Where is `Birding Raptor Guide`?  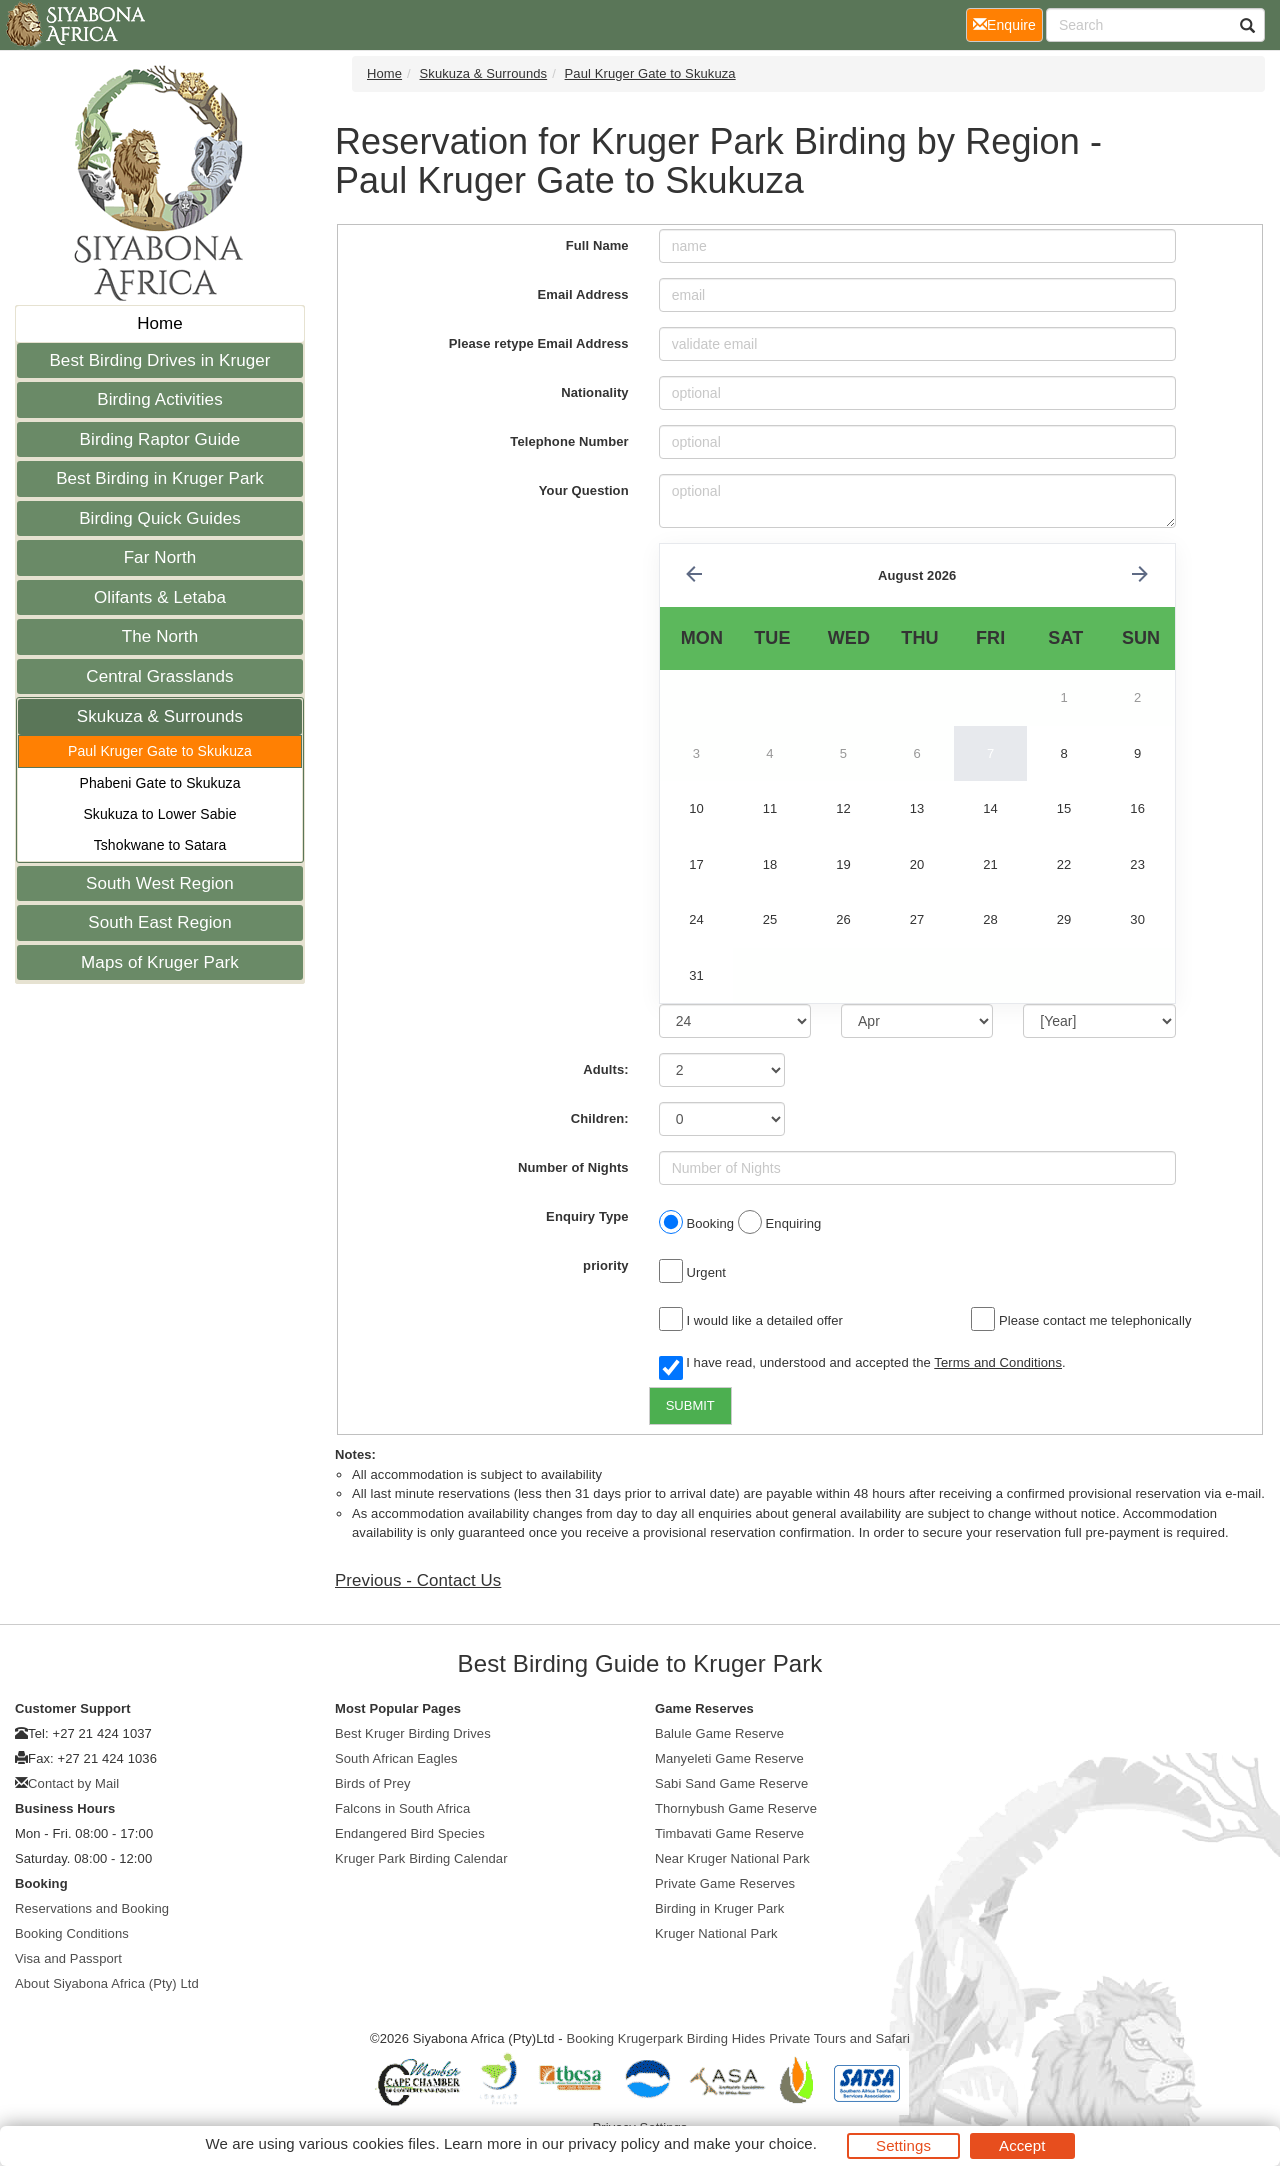
Birding Raptor Guide is located at coordinates (160, 439).